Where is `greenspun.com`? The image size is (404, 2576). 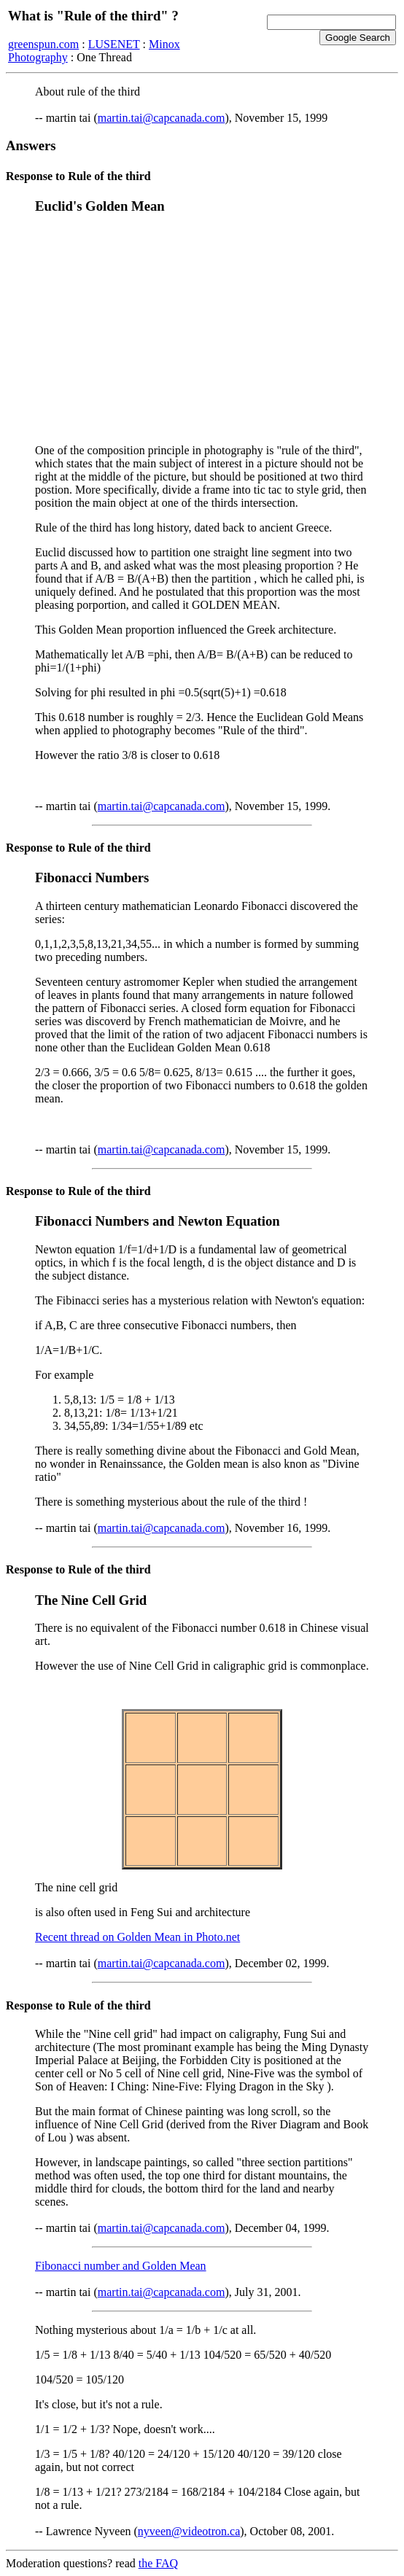
greenspun.com is located at coordinates (43, 44).